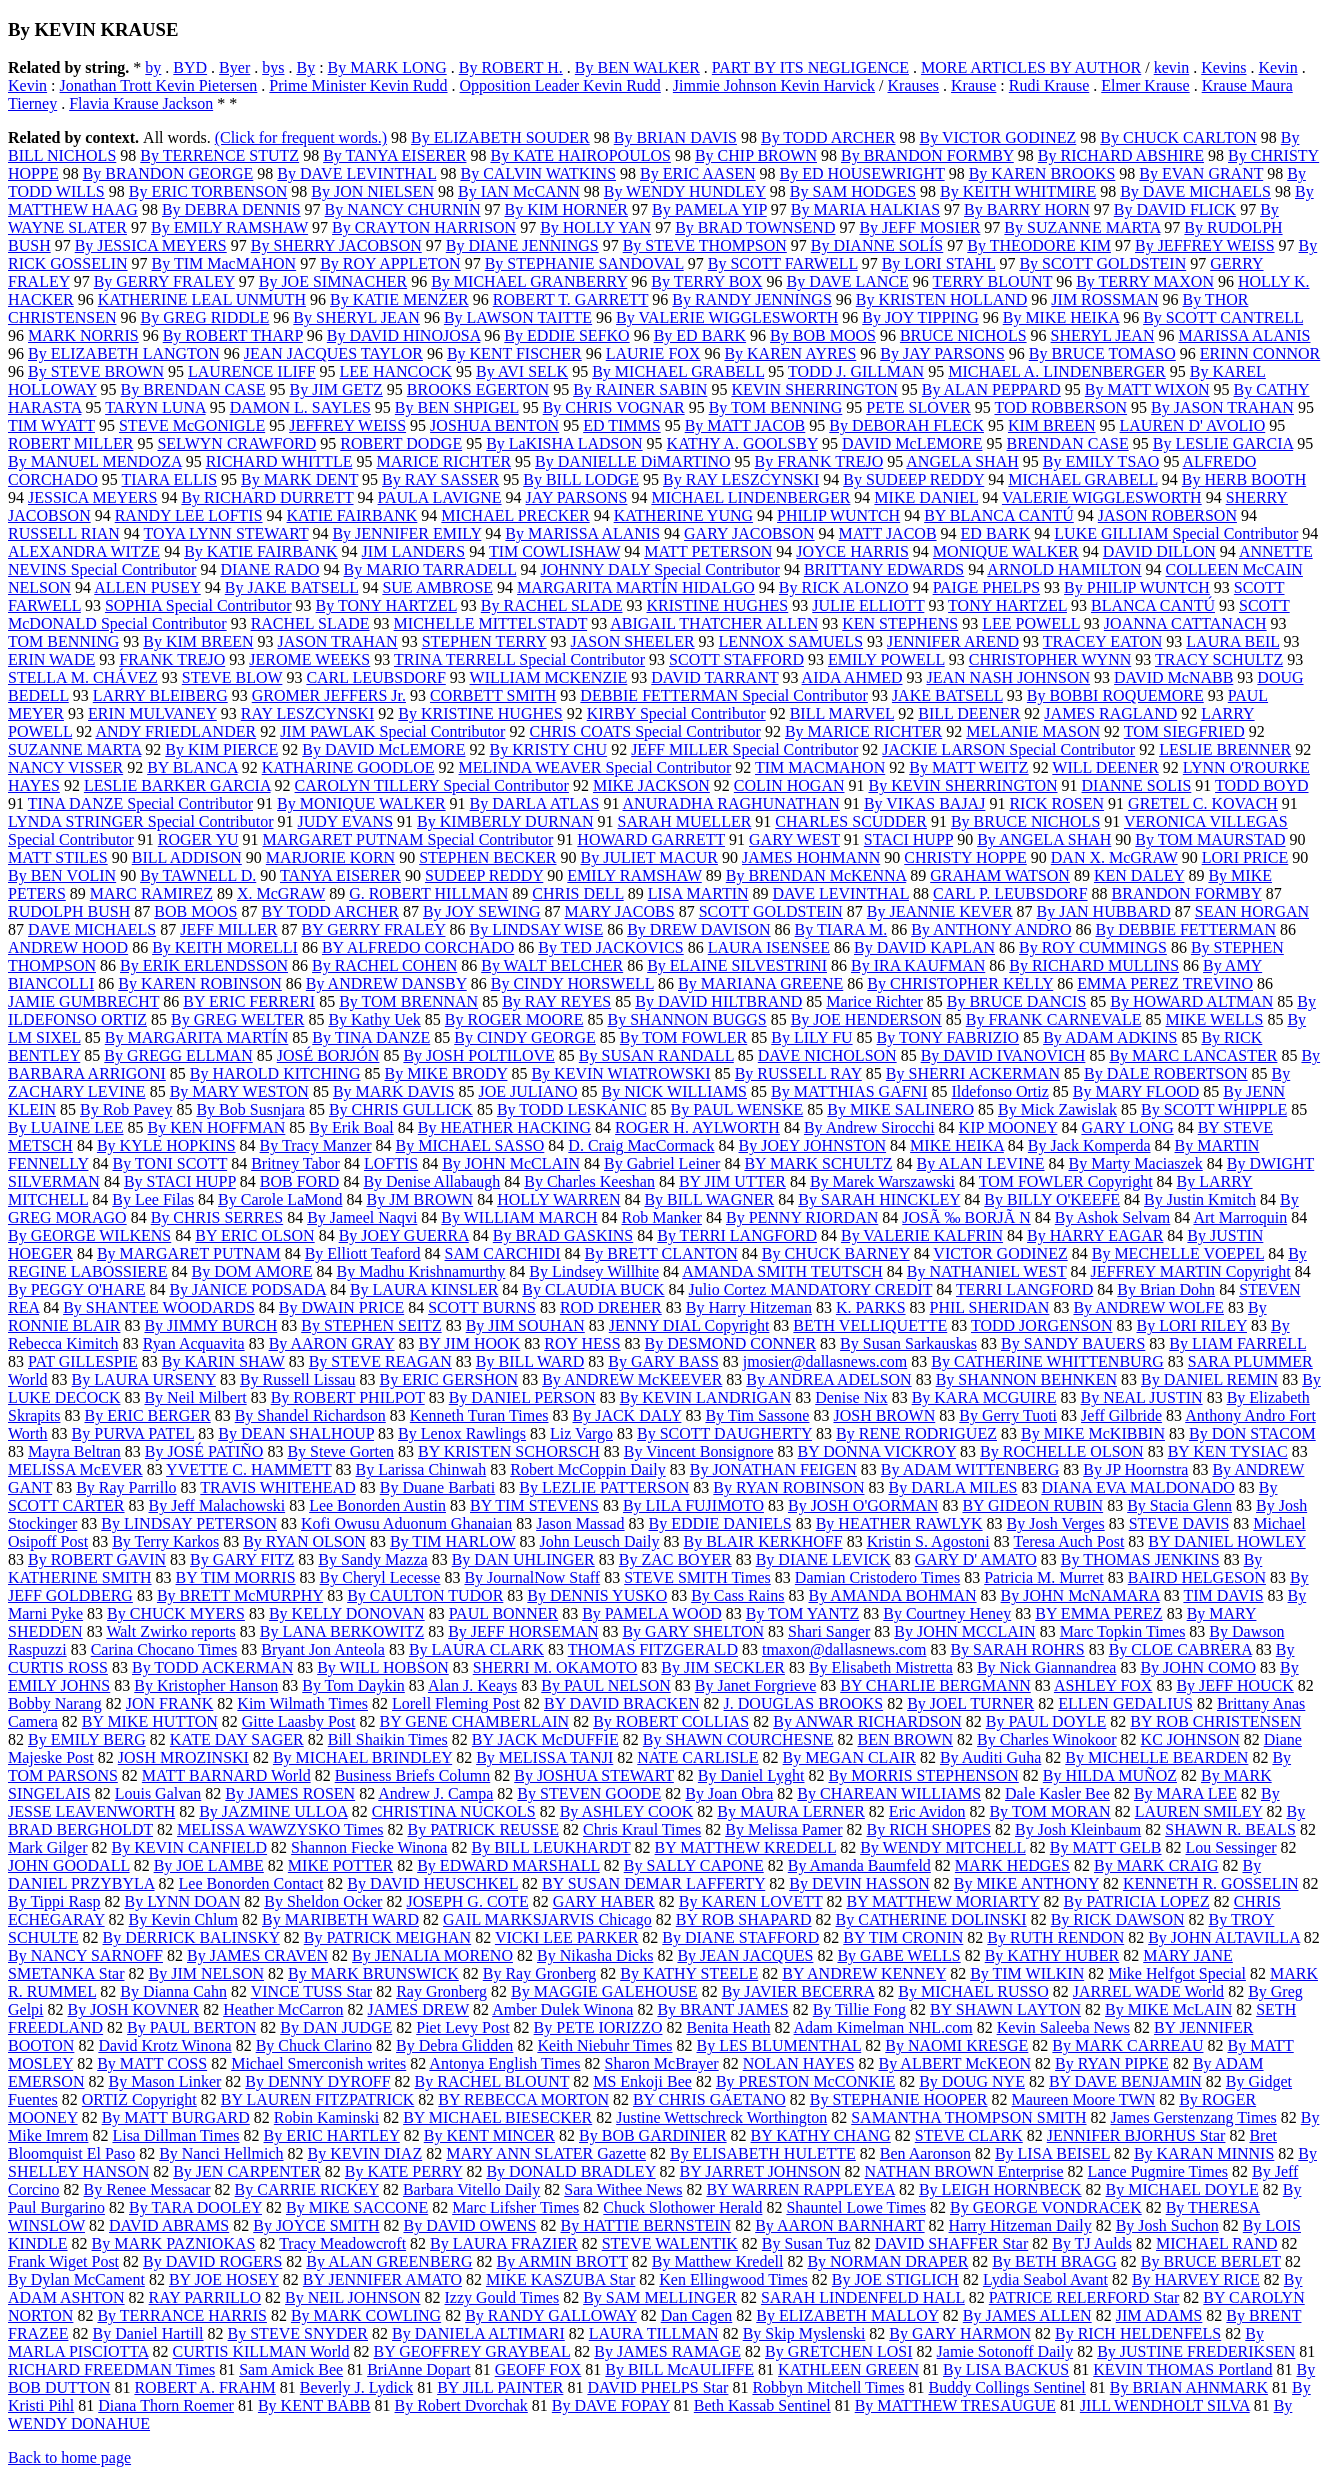  Describe the element at coordinates (296, 1433) in the screenshot. I see `By DEAN SHALHOUP` at that location.